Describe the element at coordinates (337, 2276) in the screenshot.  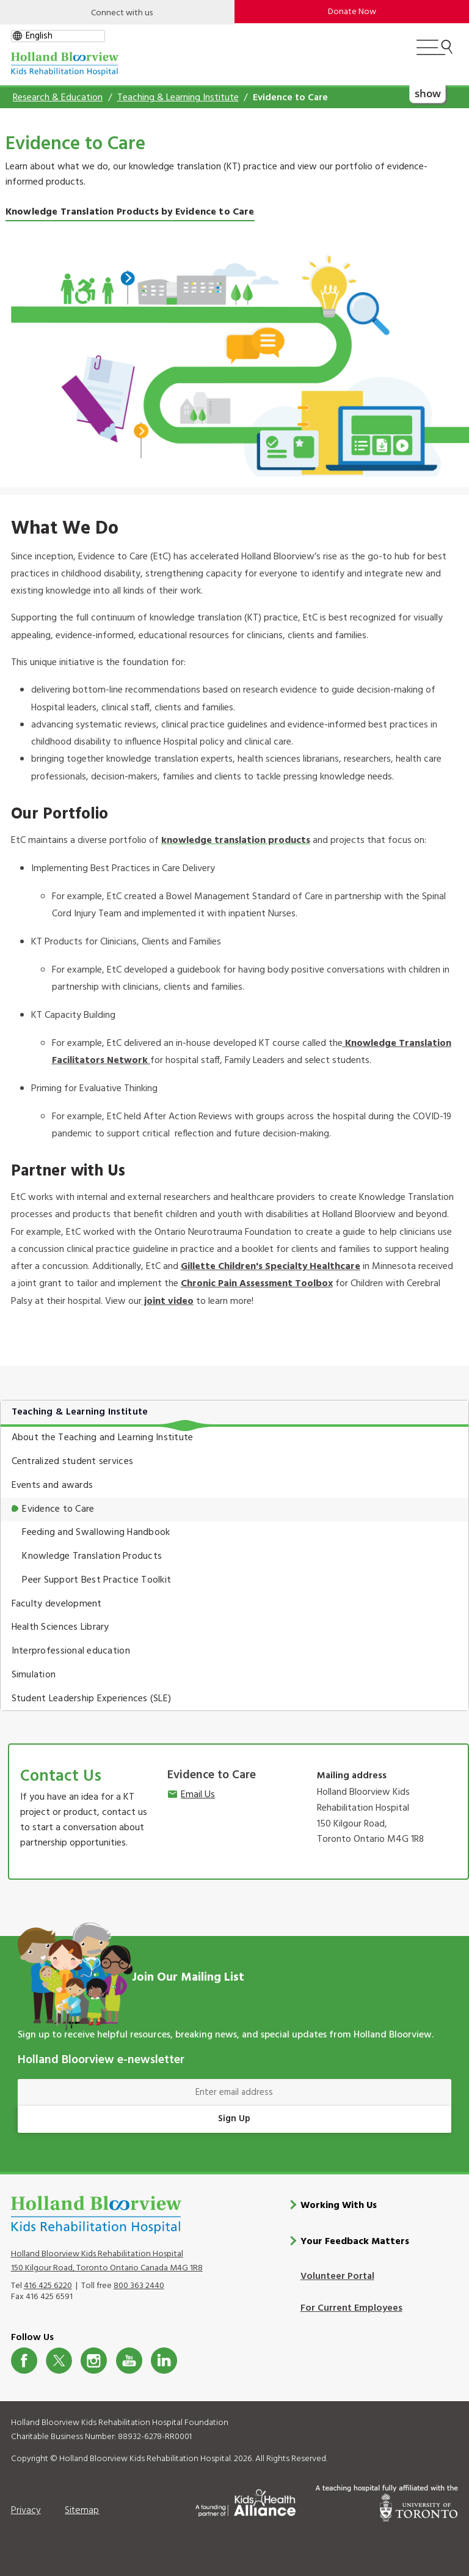
I see `Volunteer Portal` at that location.